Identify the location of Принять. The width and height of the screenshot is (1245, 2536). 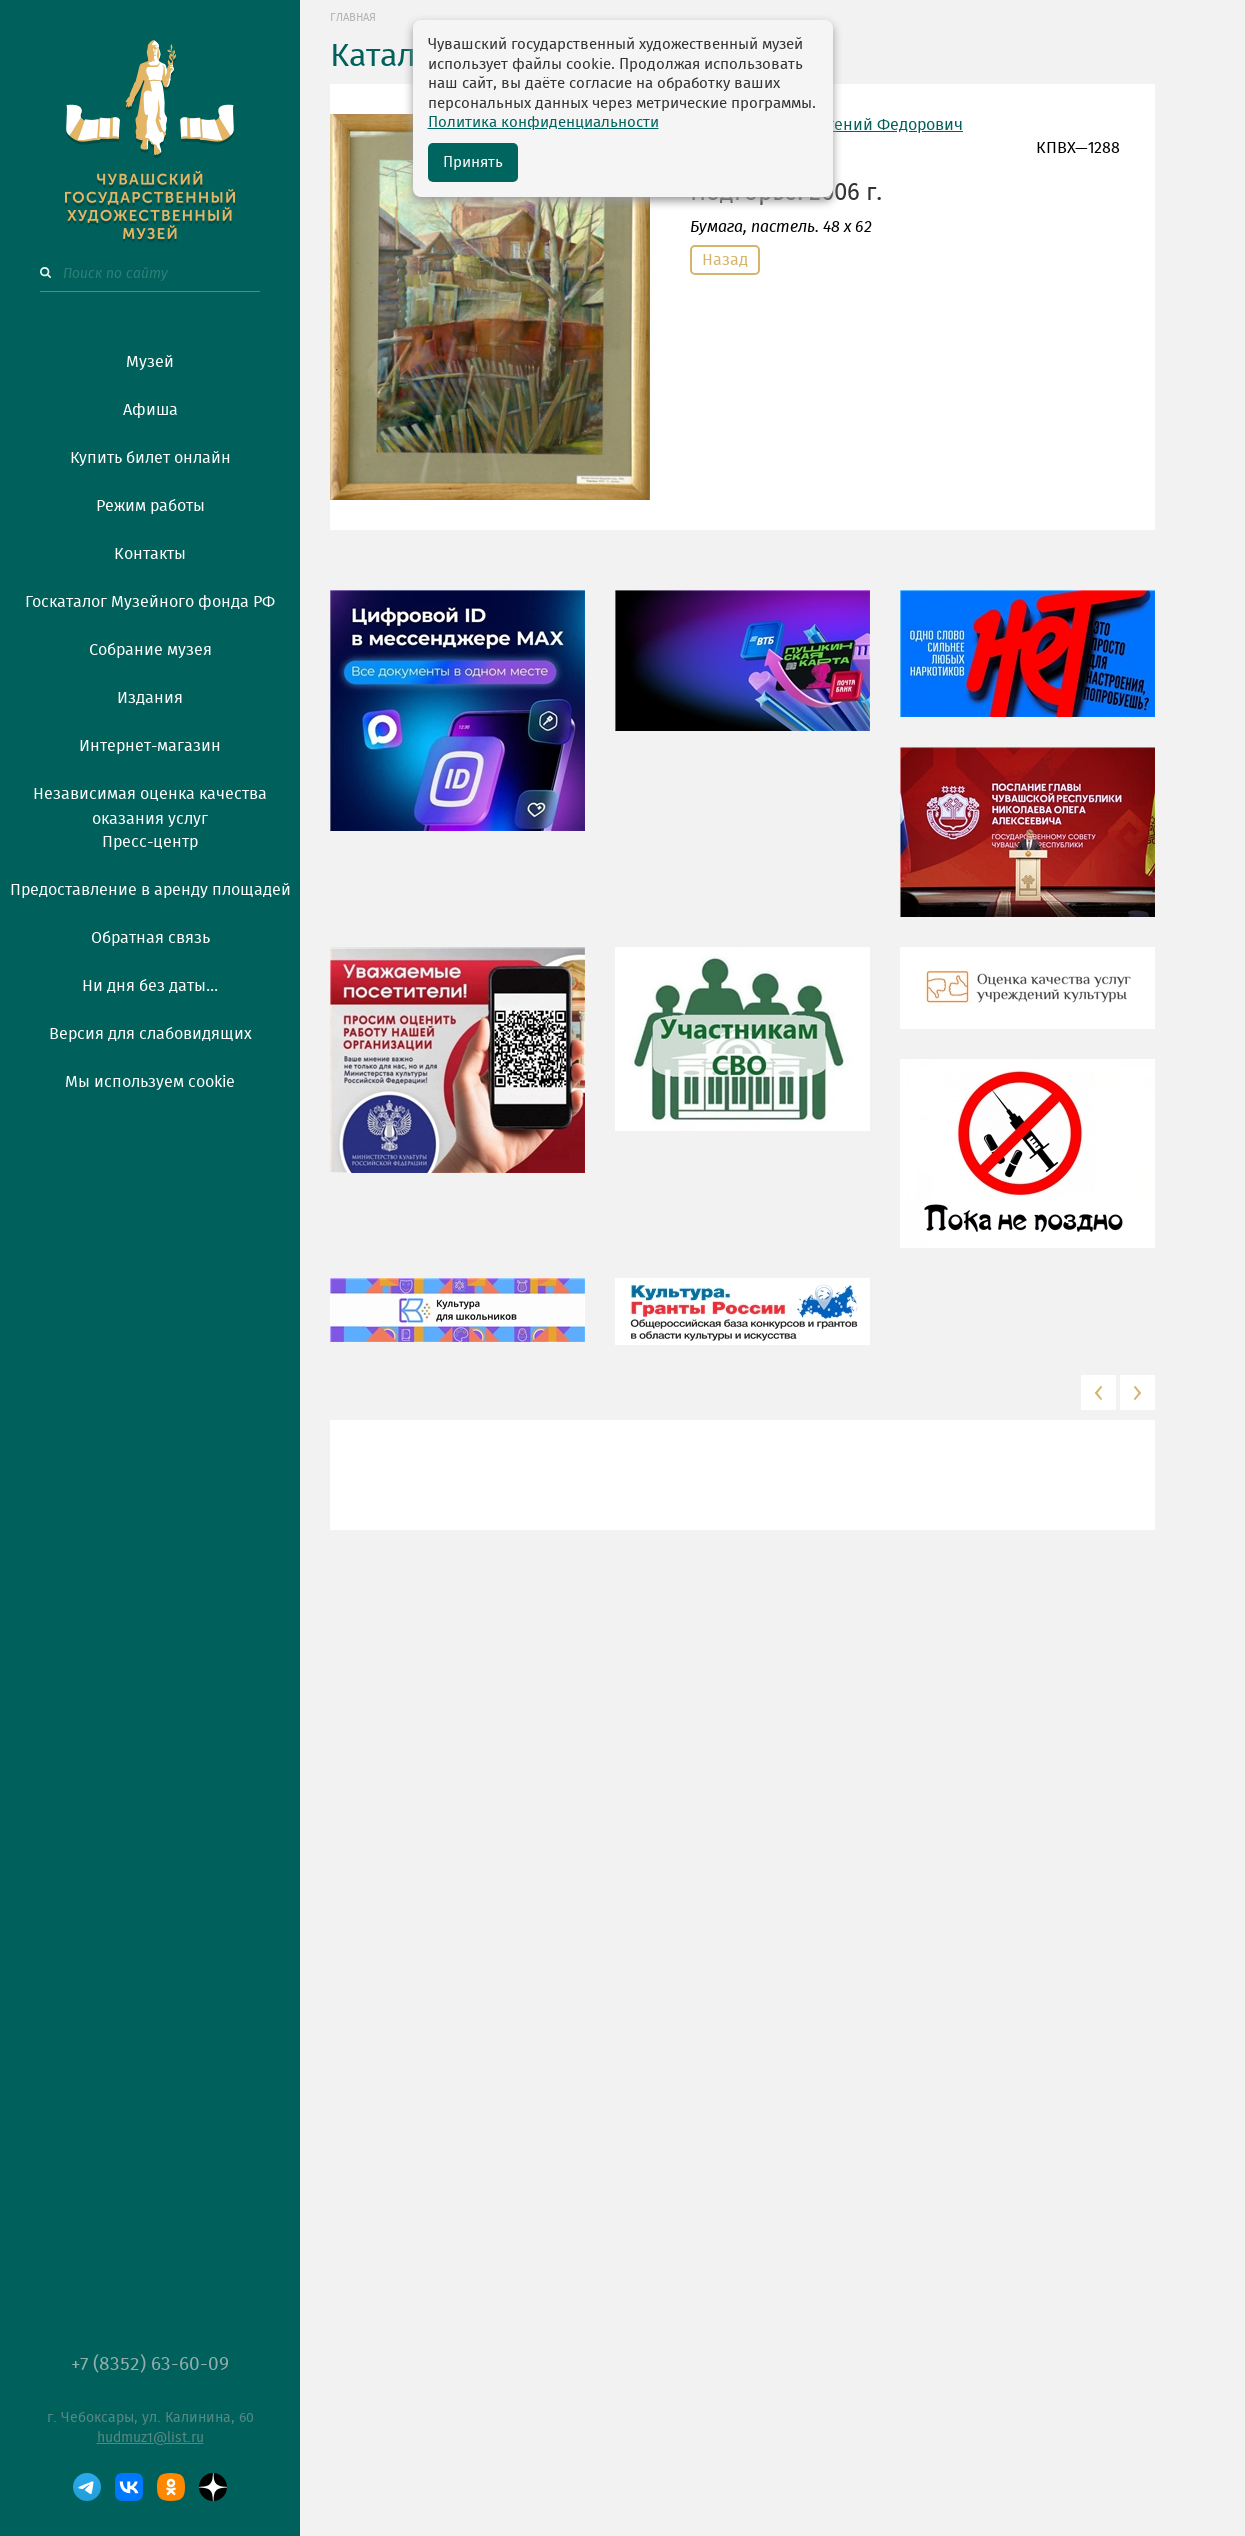
(473, 162).